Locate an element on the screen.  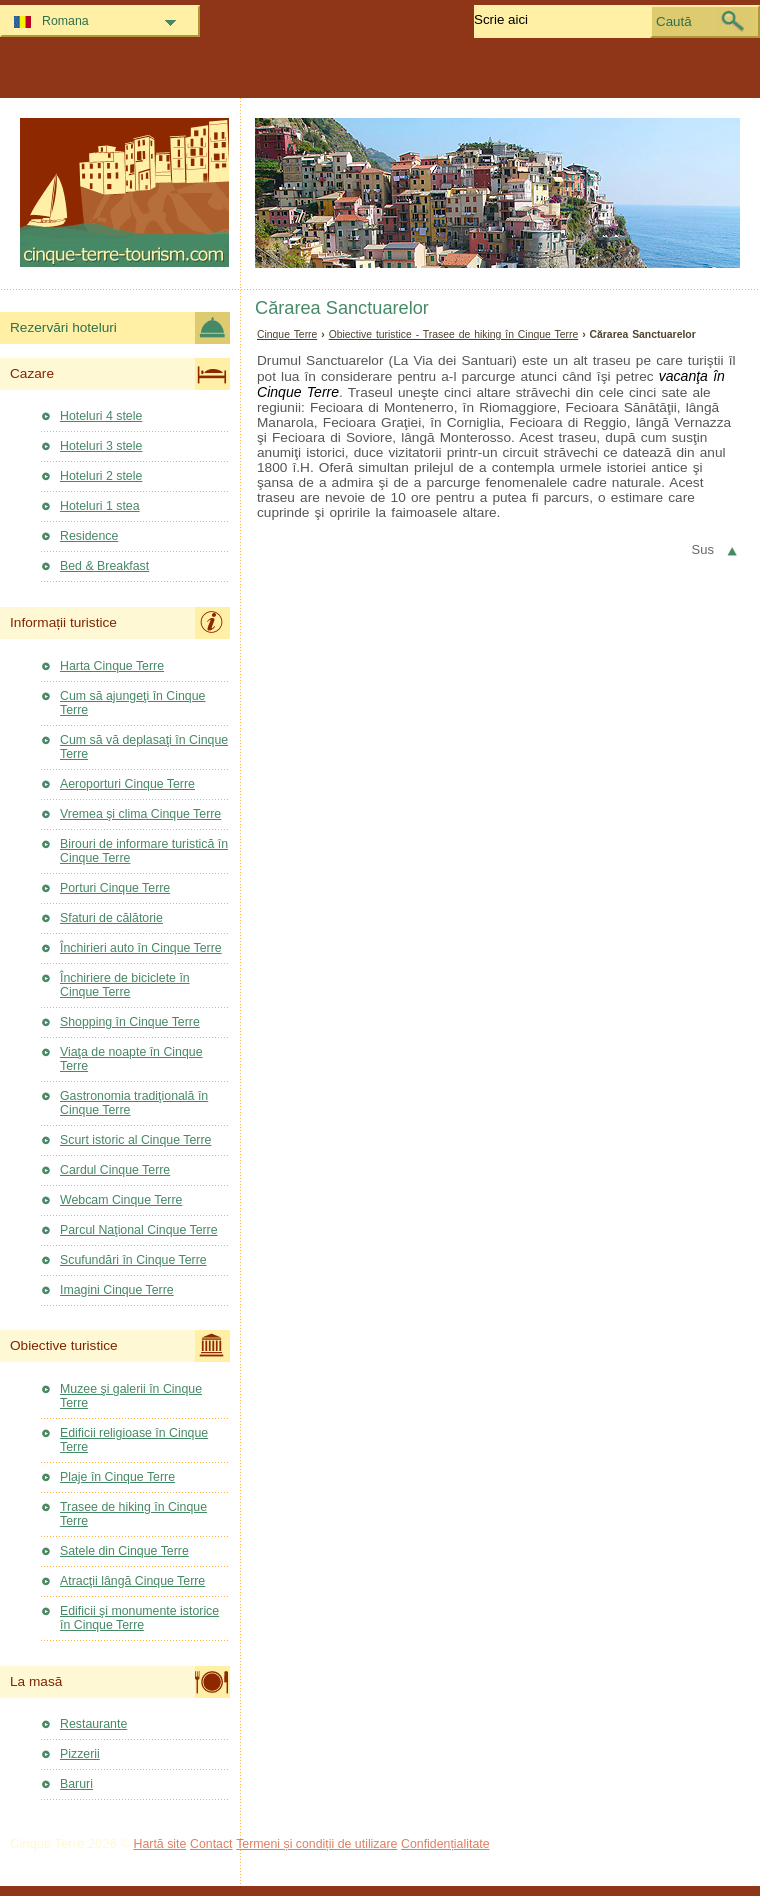
Porturi Cinque Terre is located at coordinates (115, 888).